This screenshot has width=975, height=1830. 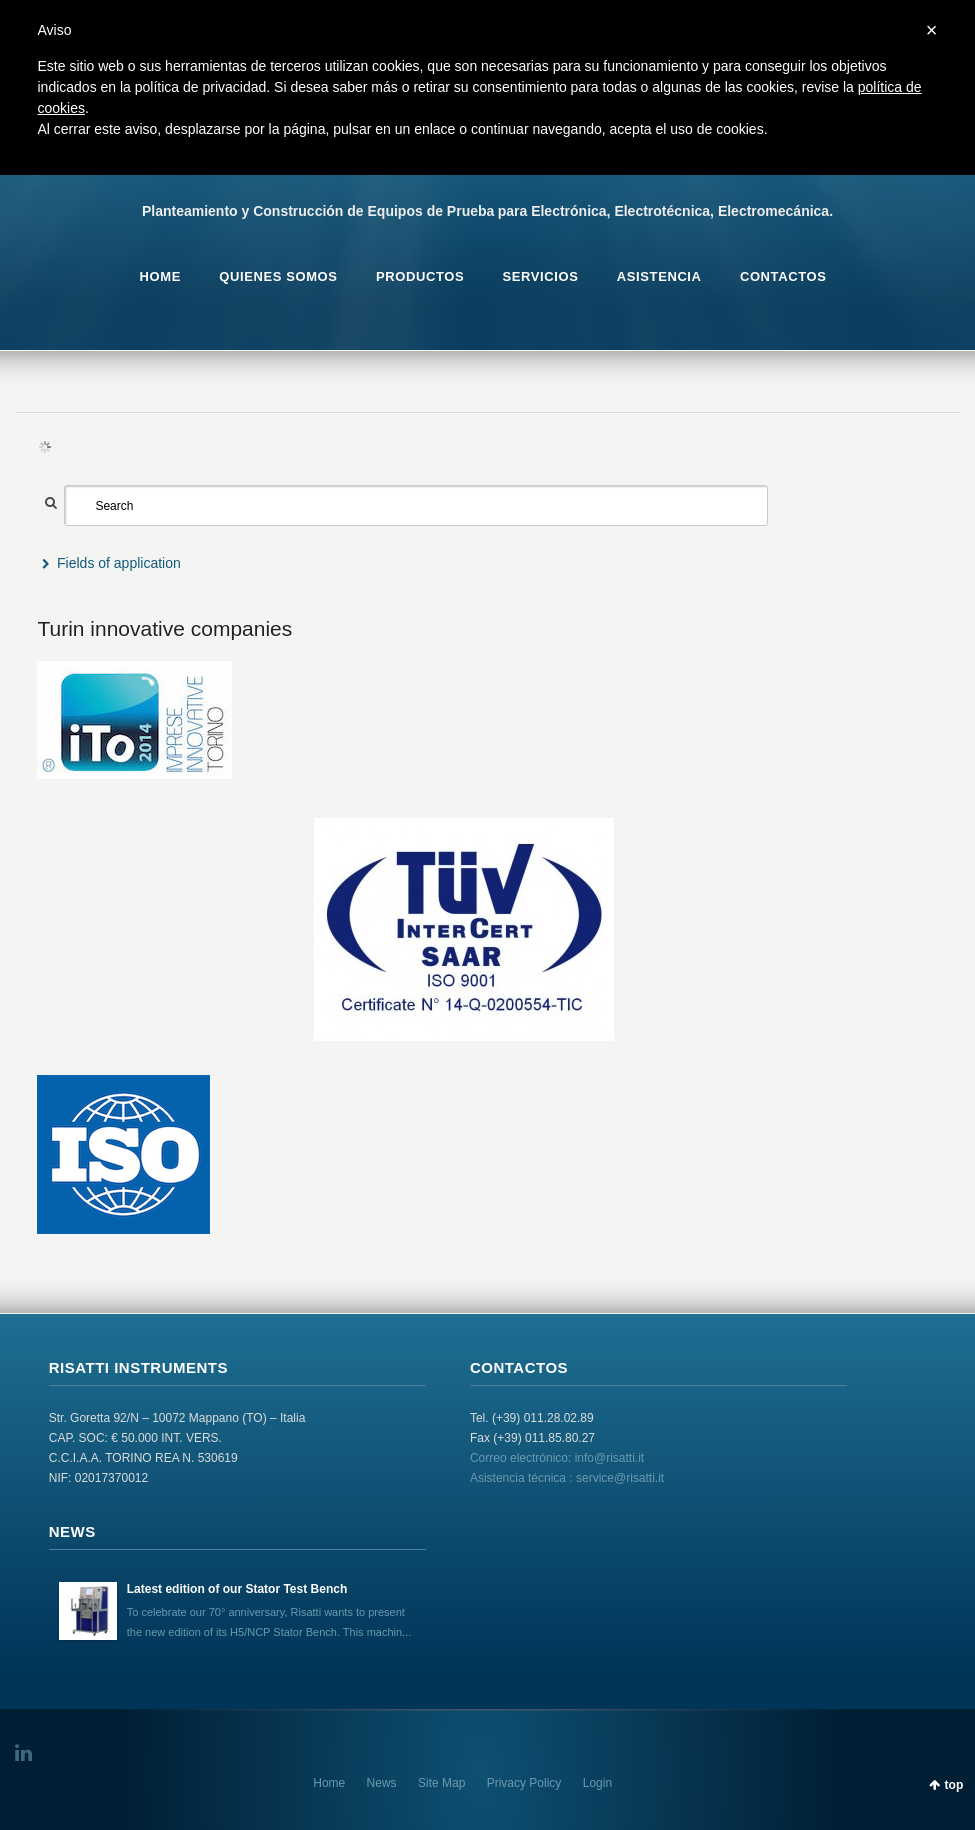 What do you see at coordinates (597, 1783) in the screenshot?
I see `Login` at bounding box center [597, 1783].